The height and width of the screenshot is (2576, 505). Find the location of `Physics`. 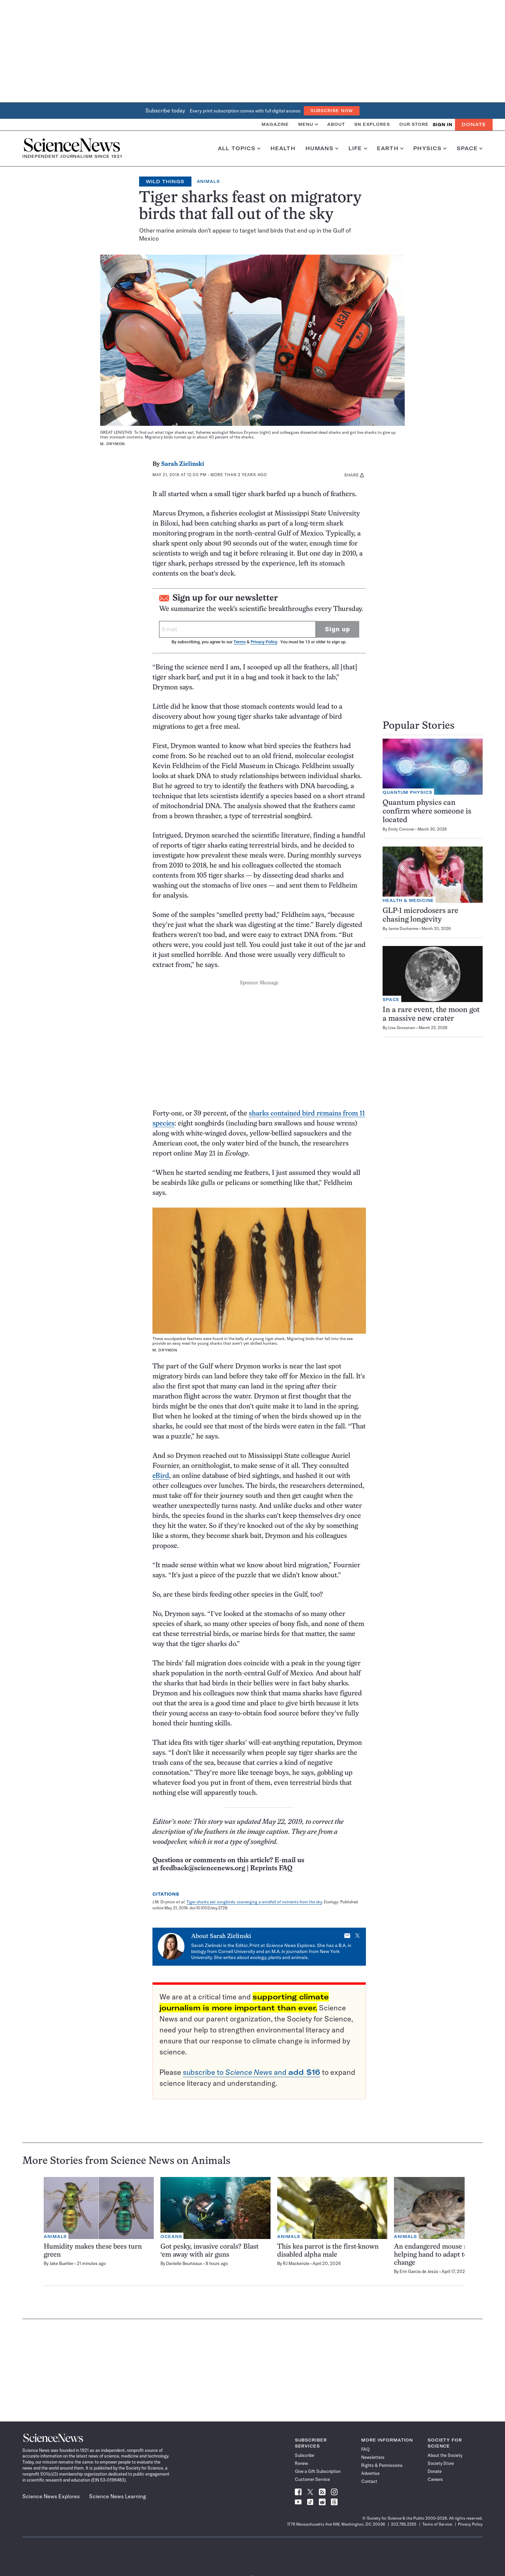

Physics is located at coordinates (429, 148).